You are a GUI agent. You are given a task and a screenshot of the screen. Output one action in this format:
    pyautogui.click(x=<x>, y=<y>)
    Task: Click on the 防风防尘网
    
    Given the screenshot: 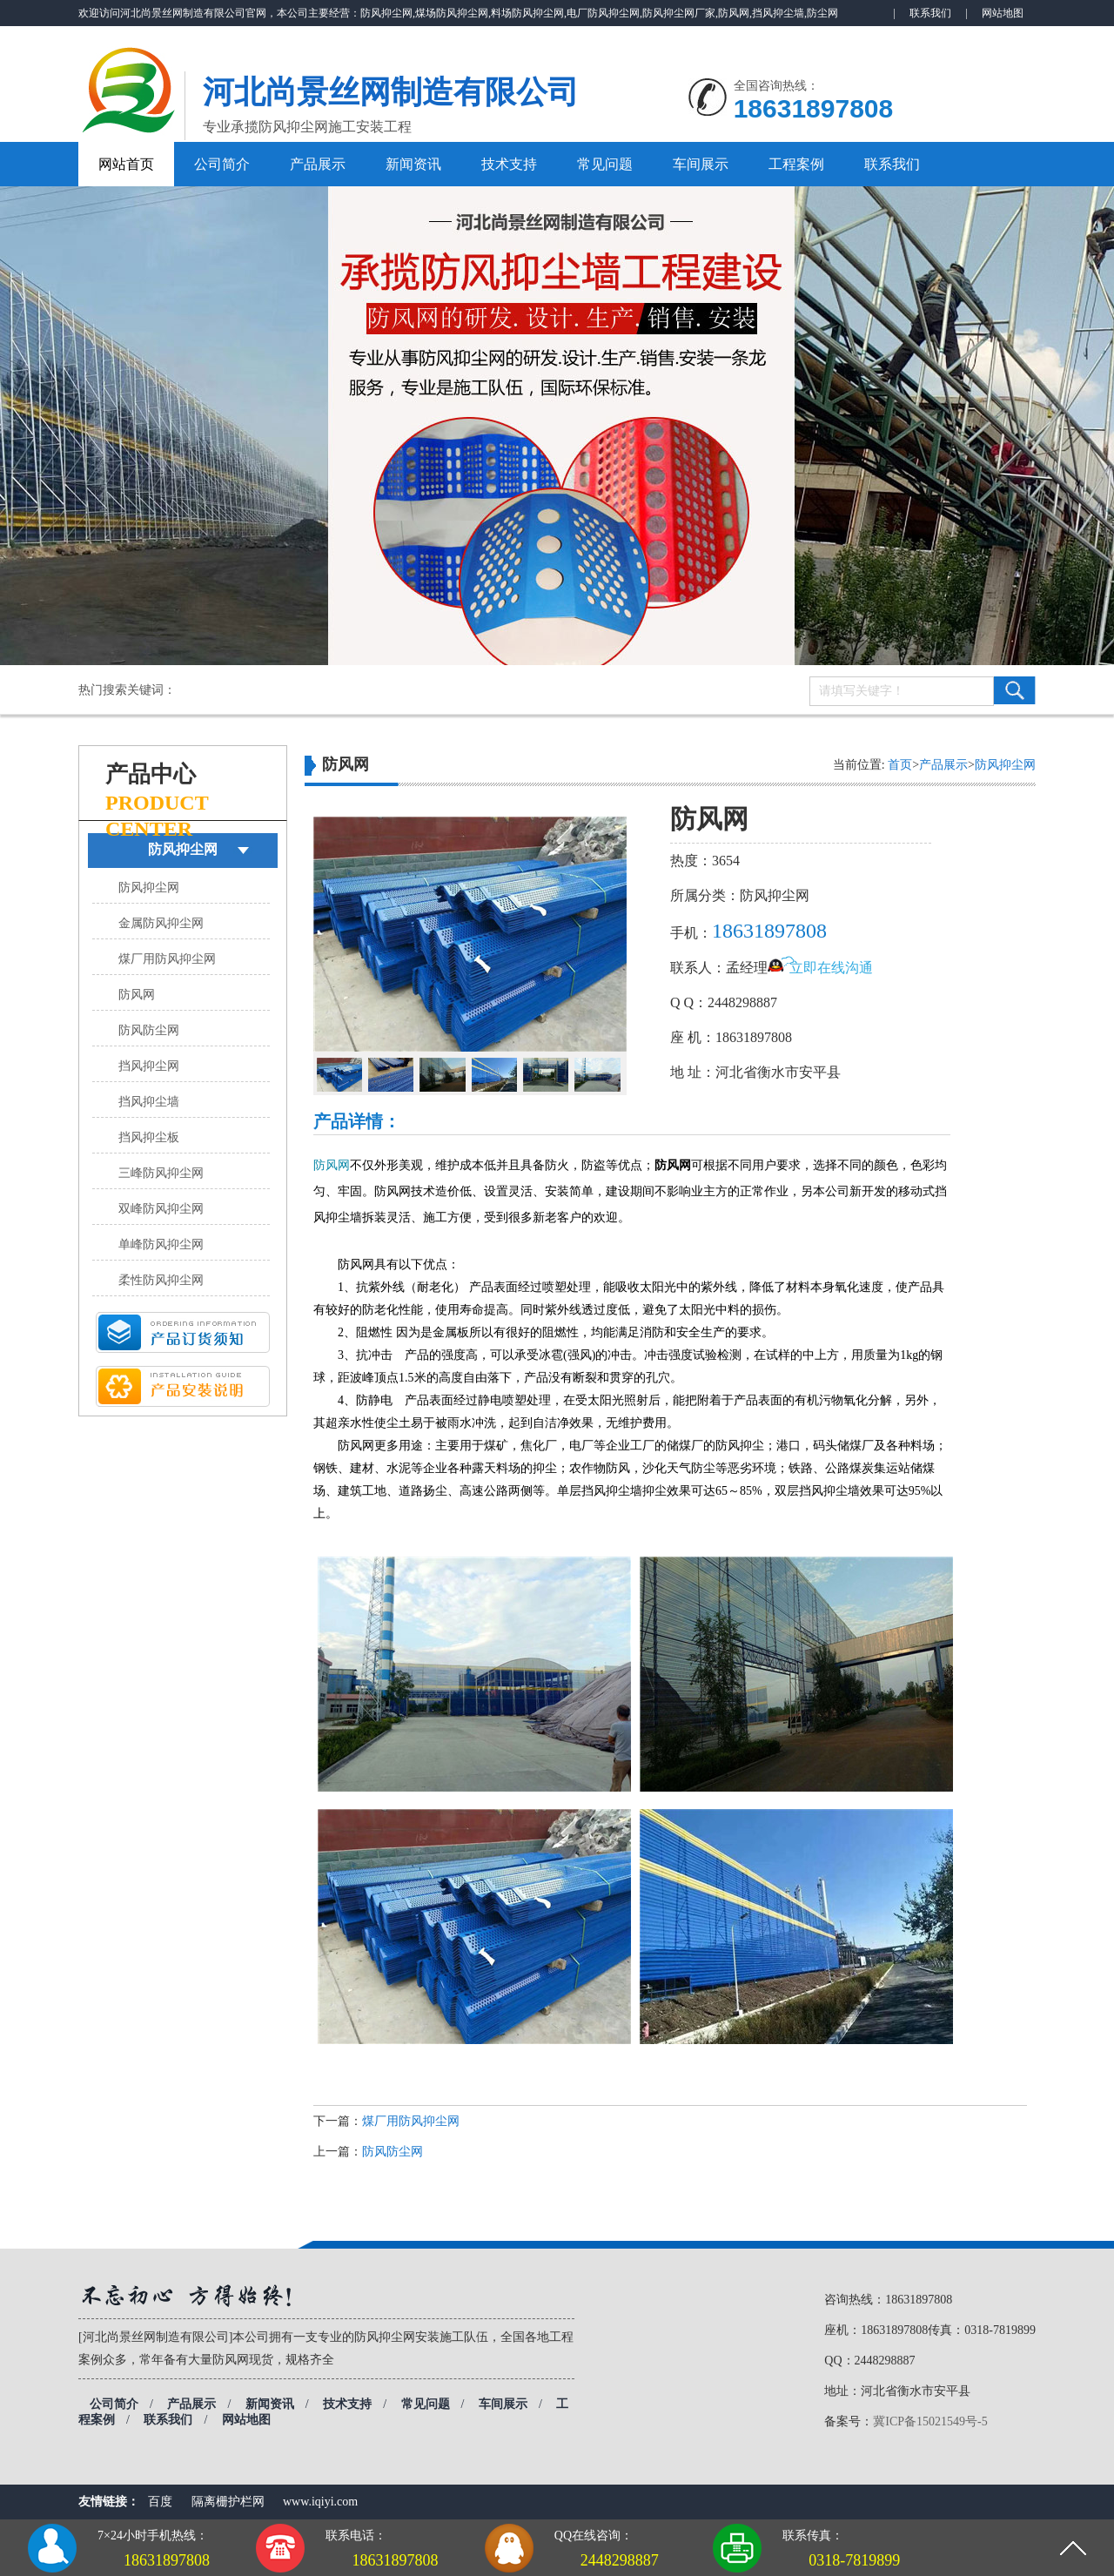 What is the action you would take?
    pyautogui.click(x=148, y=1030)
    